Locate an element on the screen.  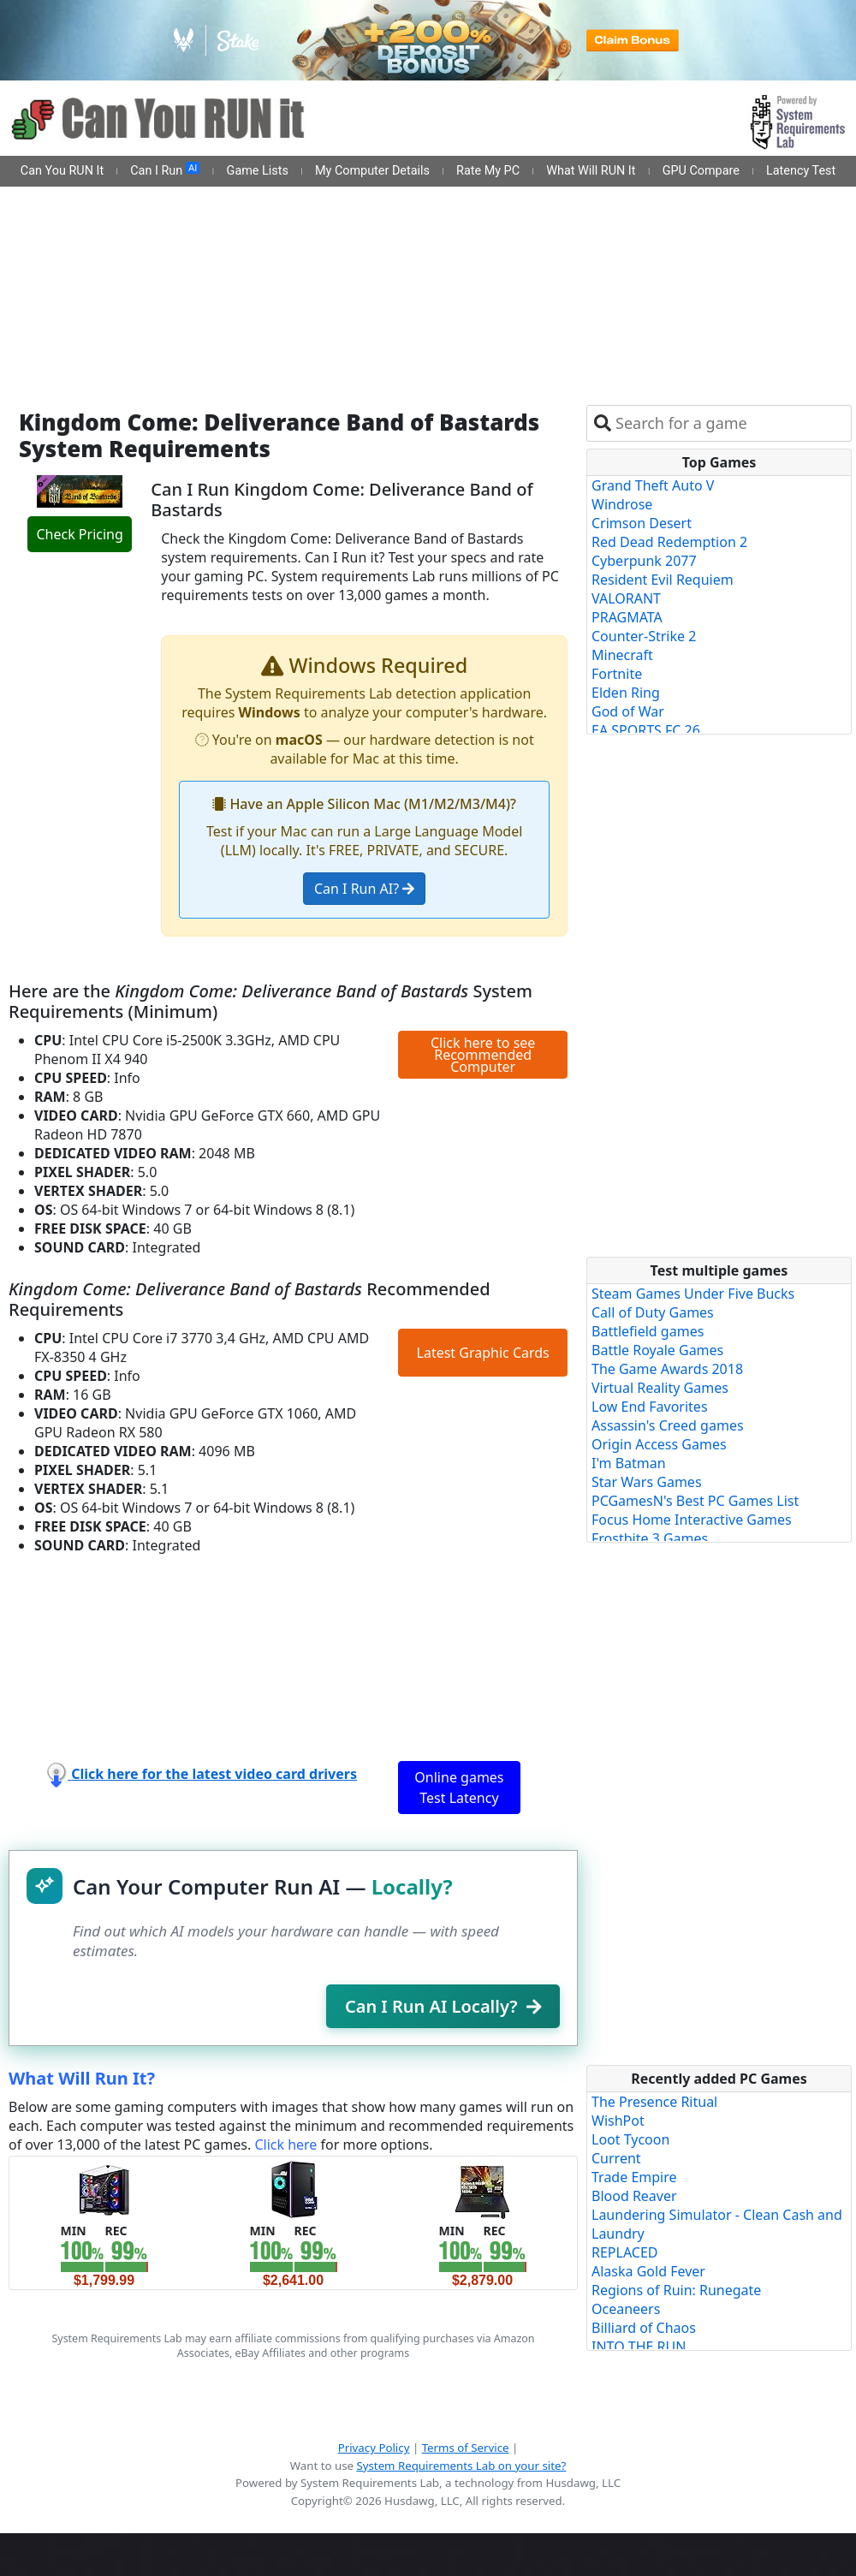
PCGamesN's Best PC Games List is located at coordinates (695, 1500).